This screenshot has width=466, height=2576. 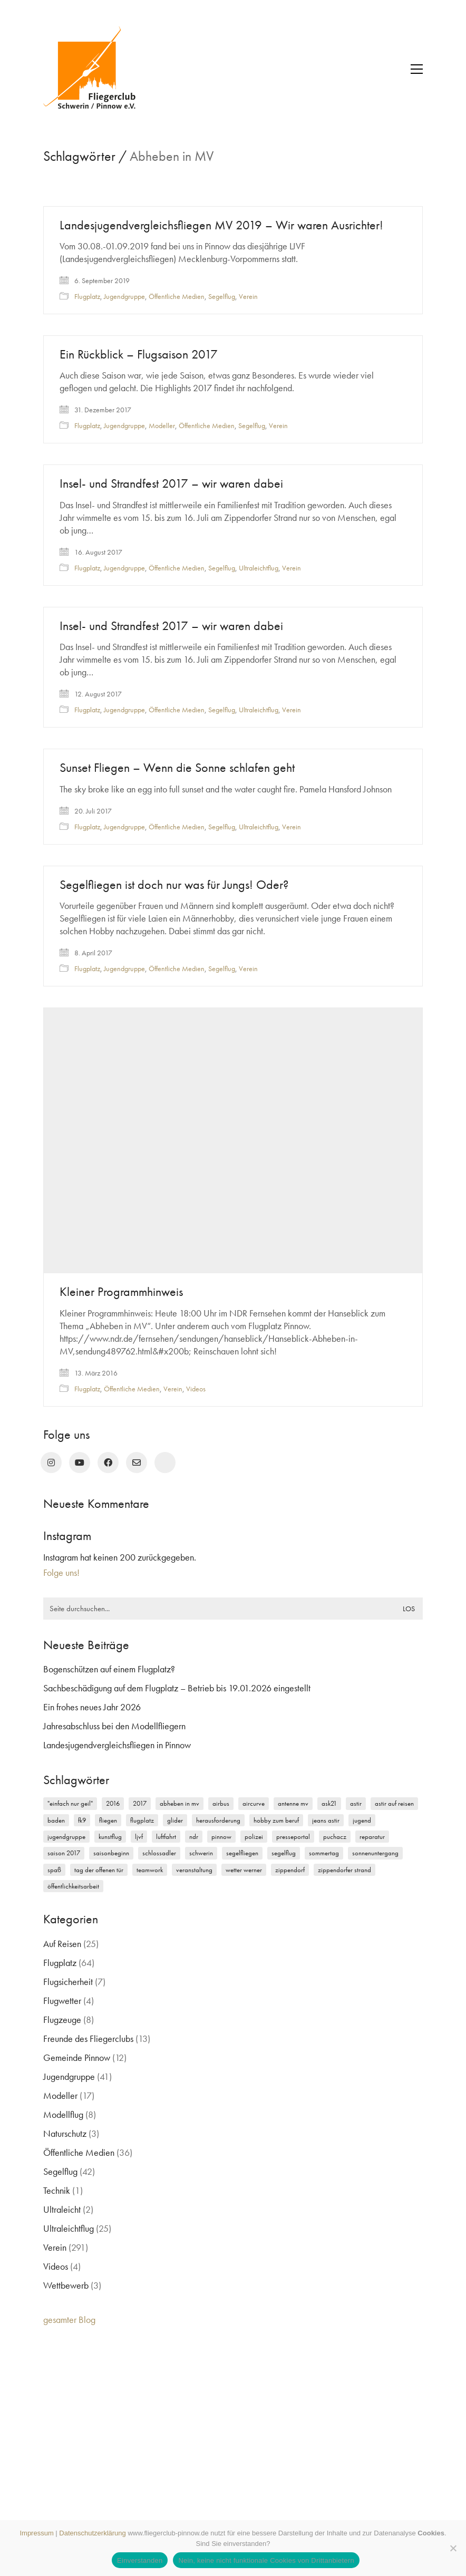 What do you see at coordinates (76, 2057) in the screenshot?
I see `Gemeinde Pinnow` at bounding box center [76, 2057].